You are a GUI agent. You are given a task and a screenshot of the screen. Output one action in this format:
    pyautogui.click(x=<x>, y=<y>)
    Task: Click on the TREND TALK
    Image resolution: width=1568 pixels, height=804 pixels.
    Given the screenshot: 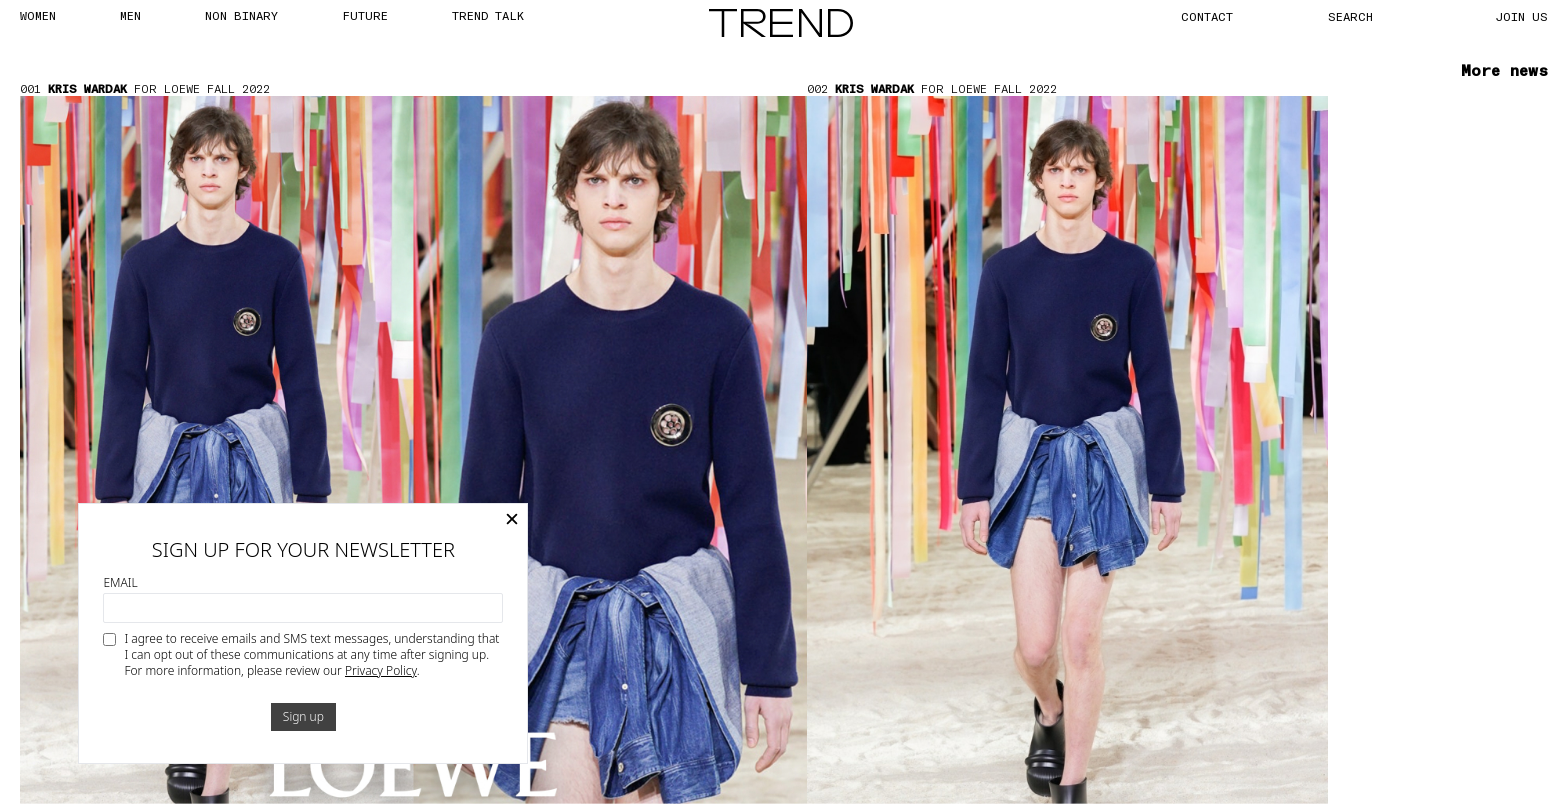 What is the action you would take?
    pyautogui.click(x=488, y=15)
    